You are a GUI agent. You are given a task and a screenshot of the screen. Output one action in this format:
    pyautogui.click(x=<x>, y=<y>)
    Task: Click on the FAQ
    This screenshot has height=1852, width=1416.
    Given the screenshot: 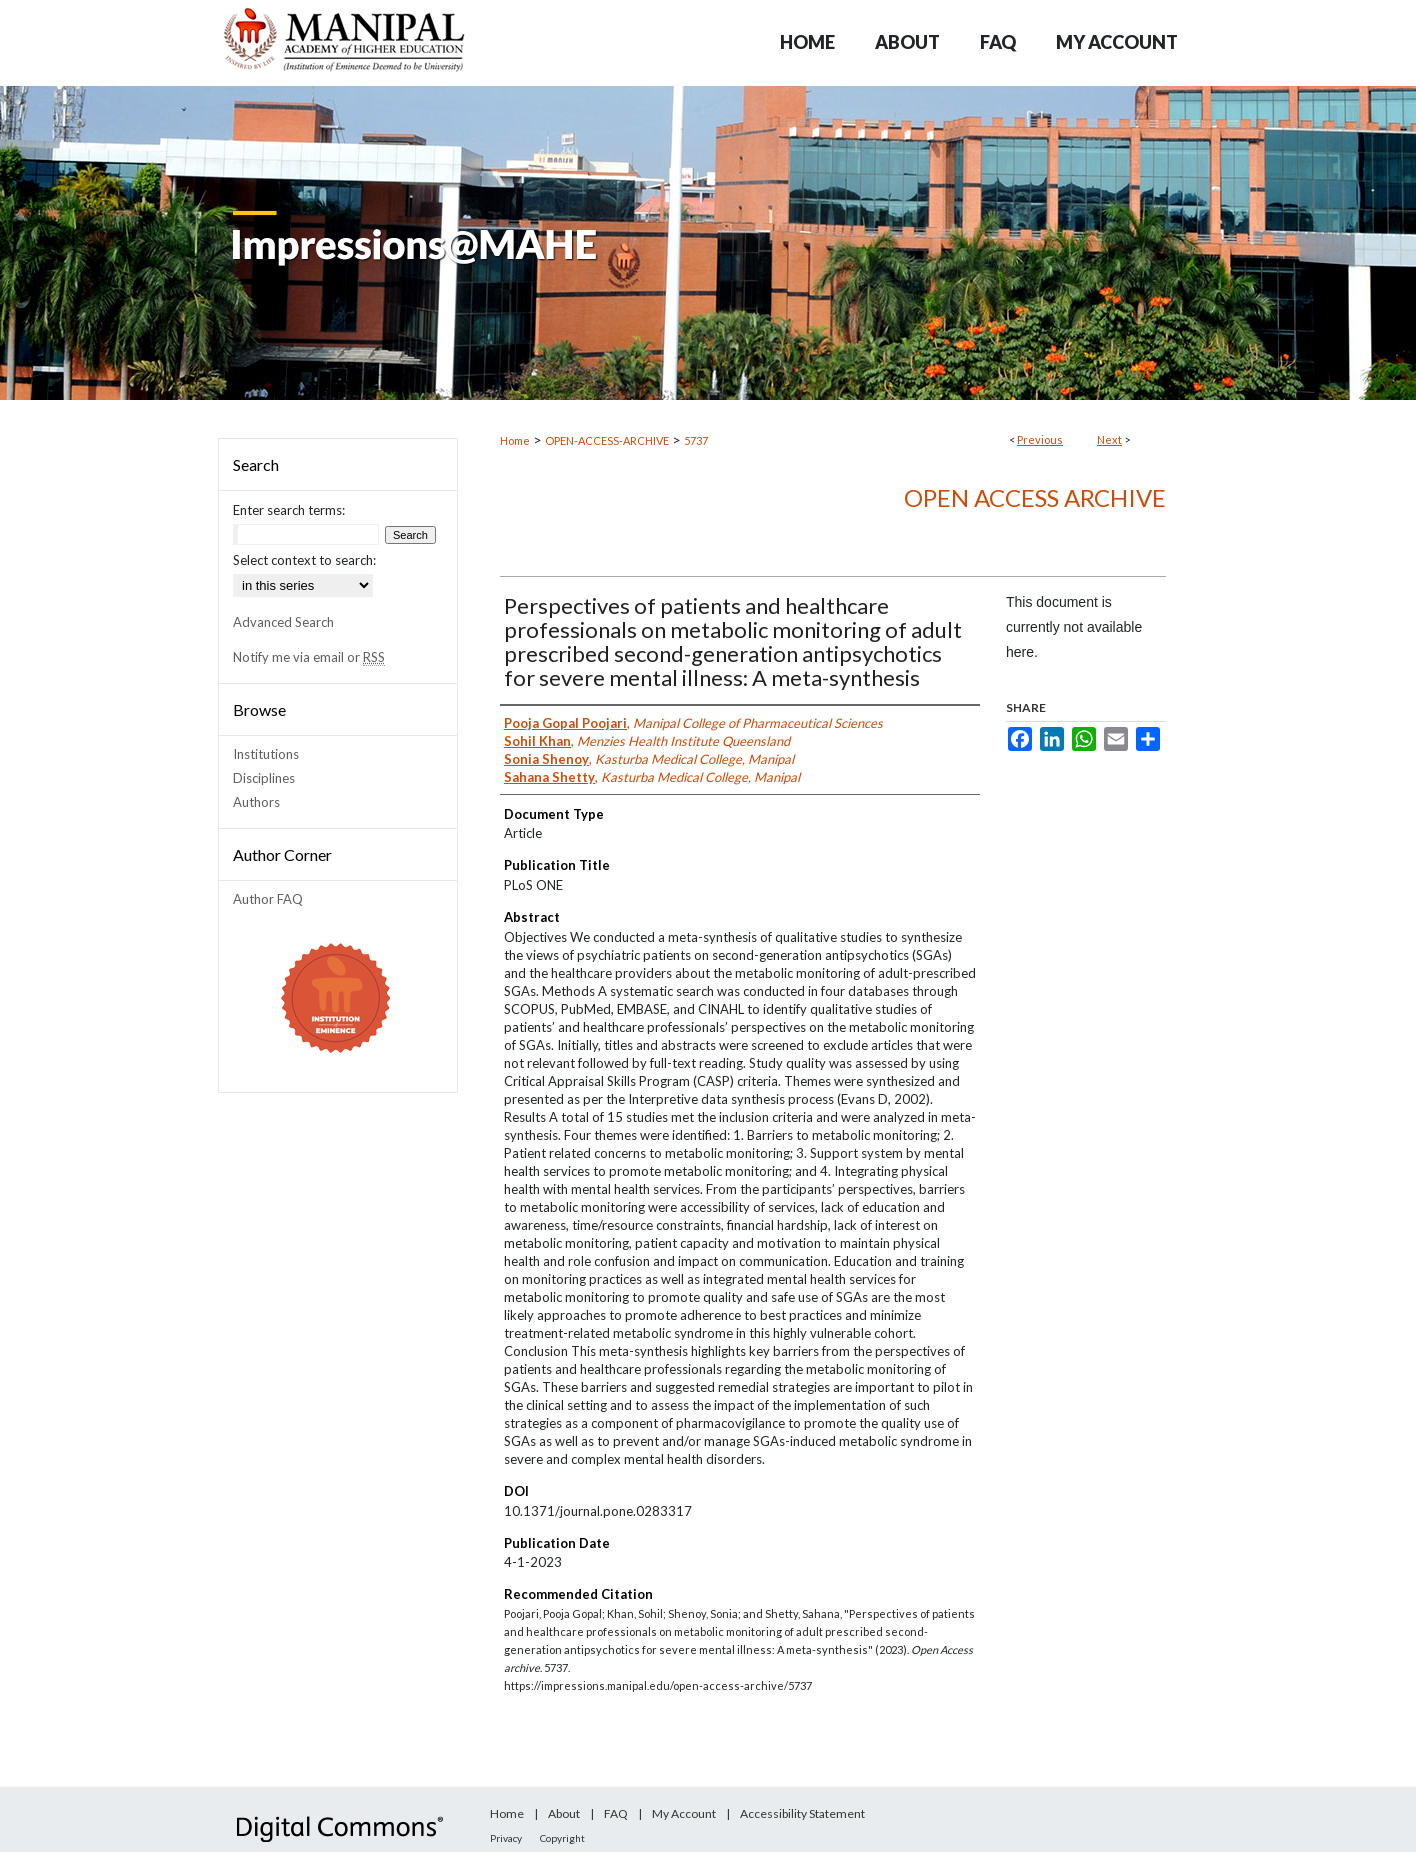 What is the action you would take?
    pyautogui.click(x=616, y=1813)
    